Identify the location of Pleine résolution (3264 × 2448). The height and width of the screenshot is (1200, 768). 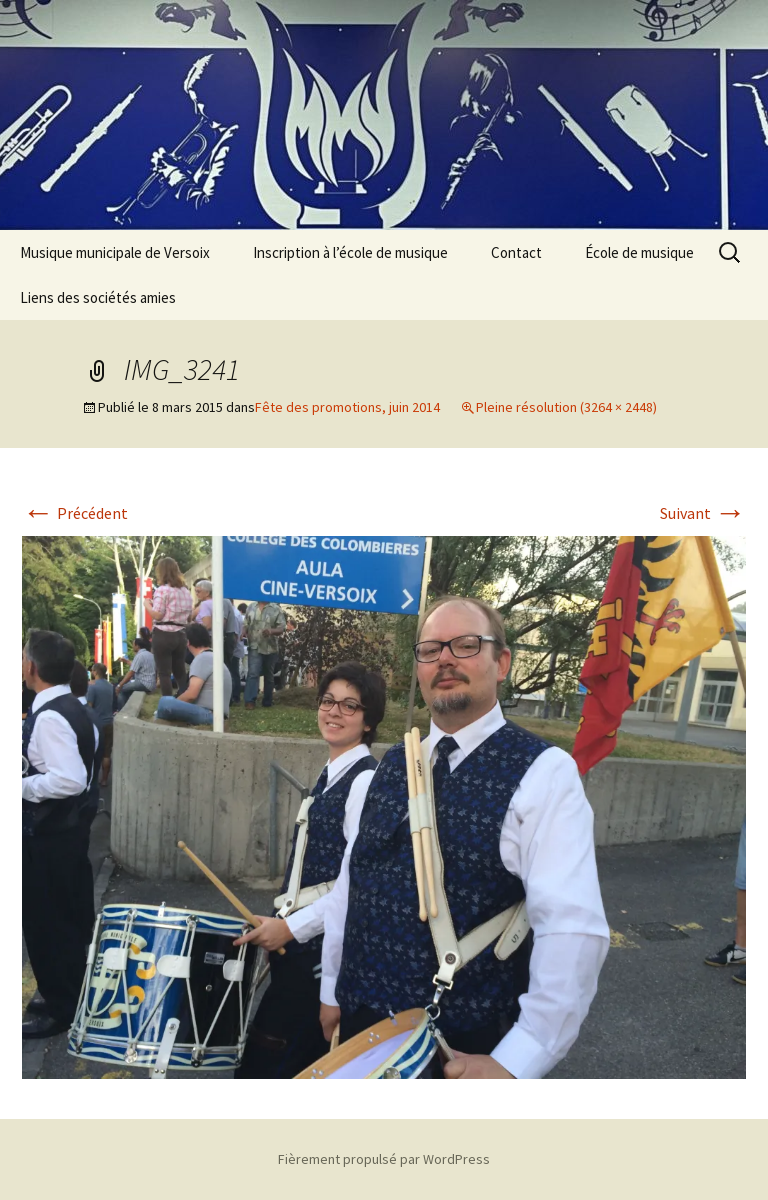
(566, 407).